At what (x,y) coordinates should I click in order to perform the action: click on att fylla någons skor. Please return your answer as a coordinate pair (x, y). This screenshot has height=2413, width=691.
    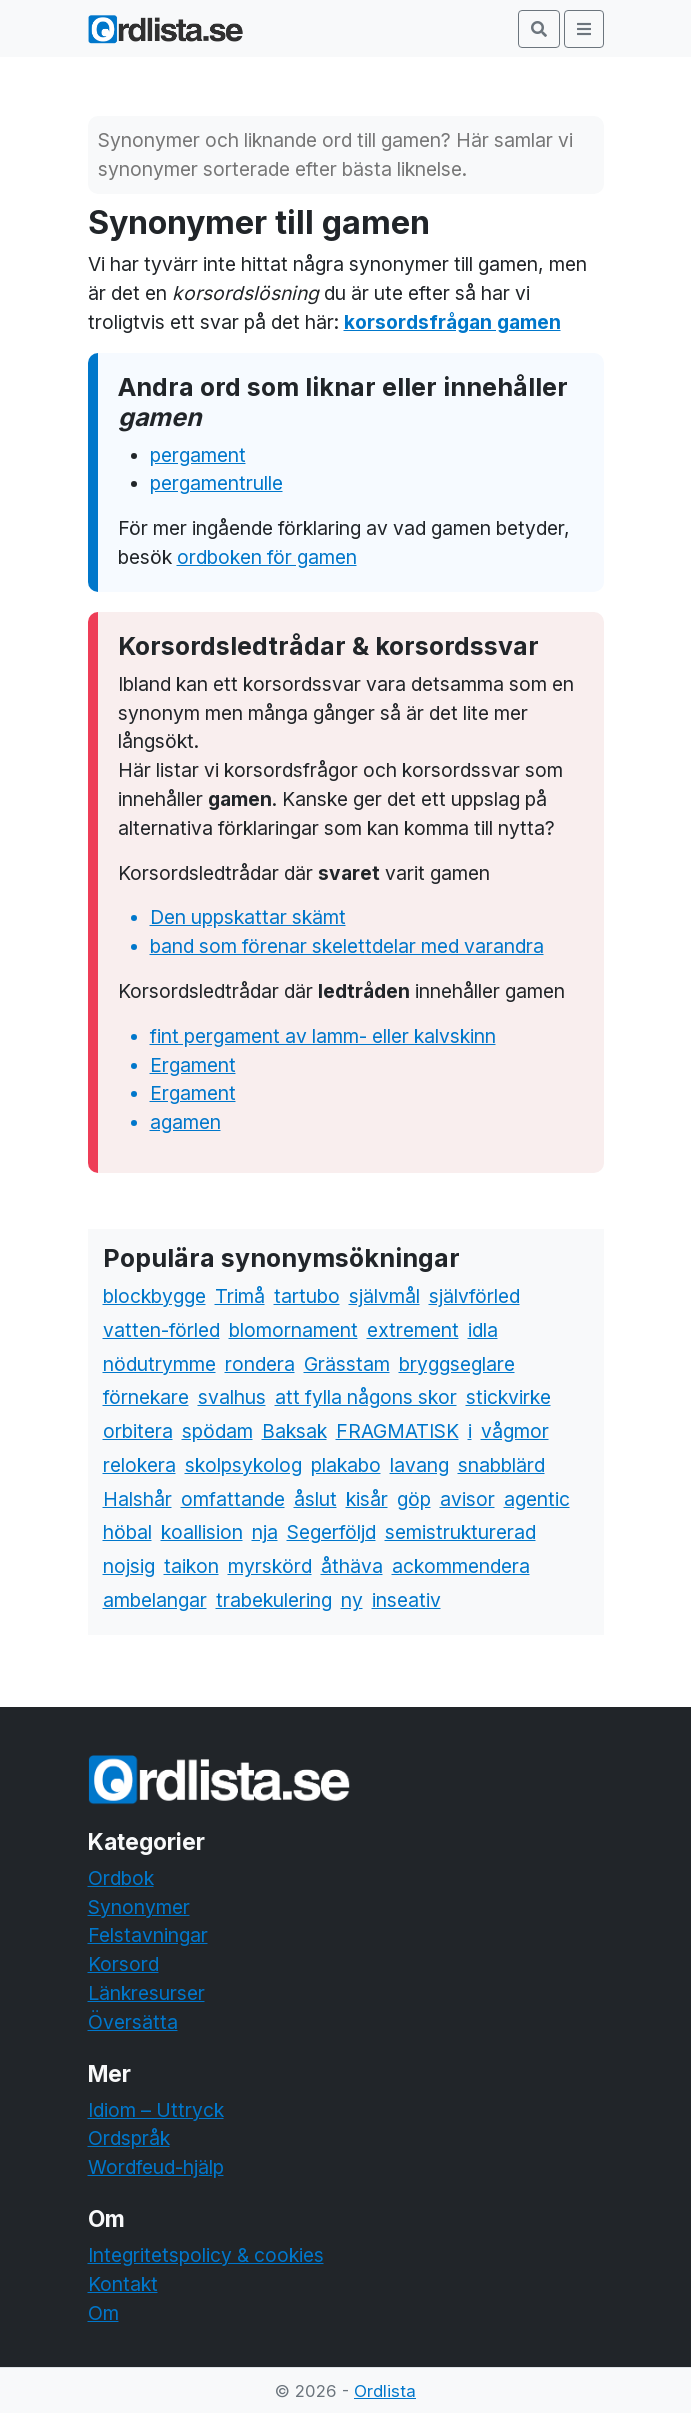
    Looking at the image, I should click on (366, 1397).